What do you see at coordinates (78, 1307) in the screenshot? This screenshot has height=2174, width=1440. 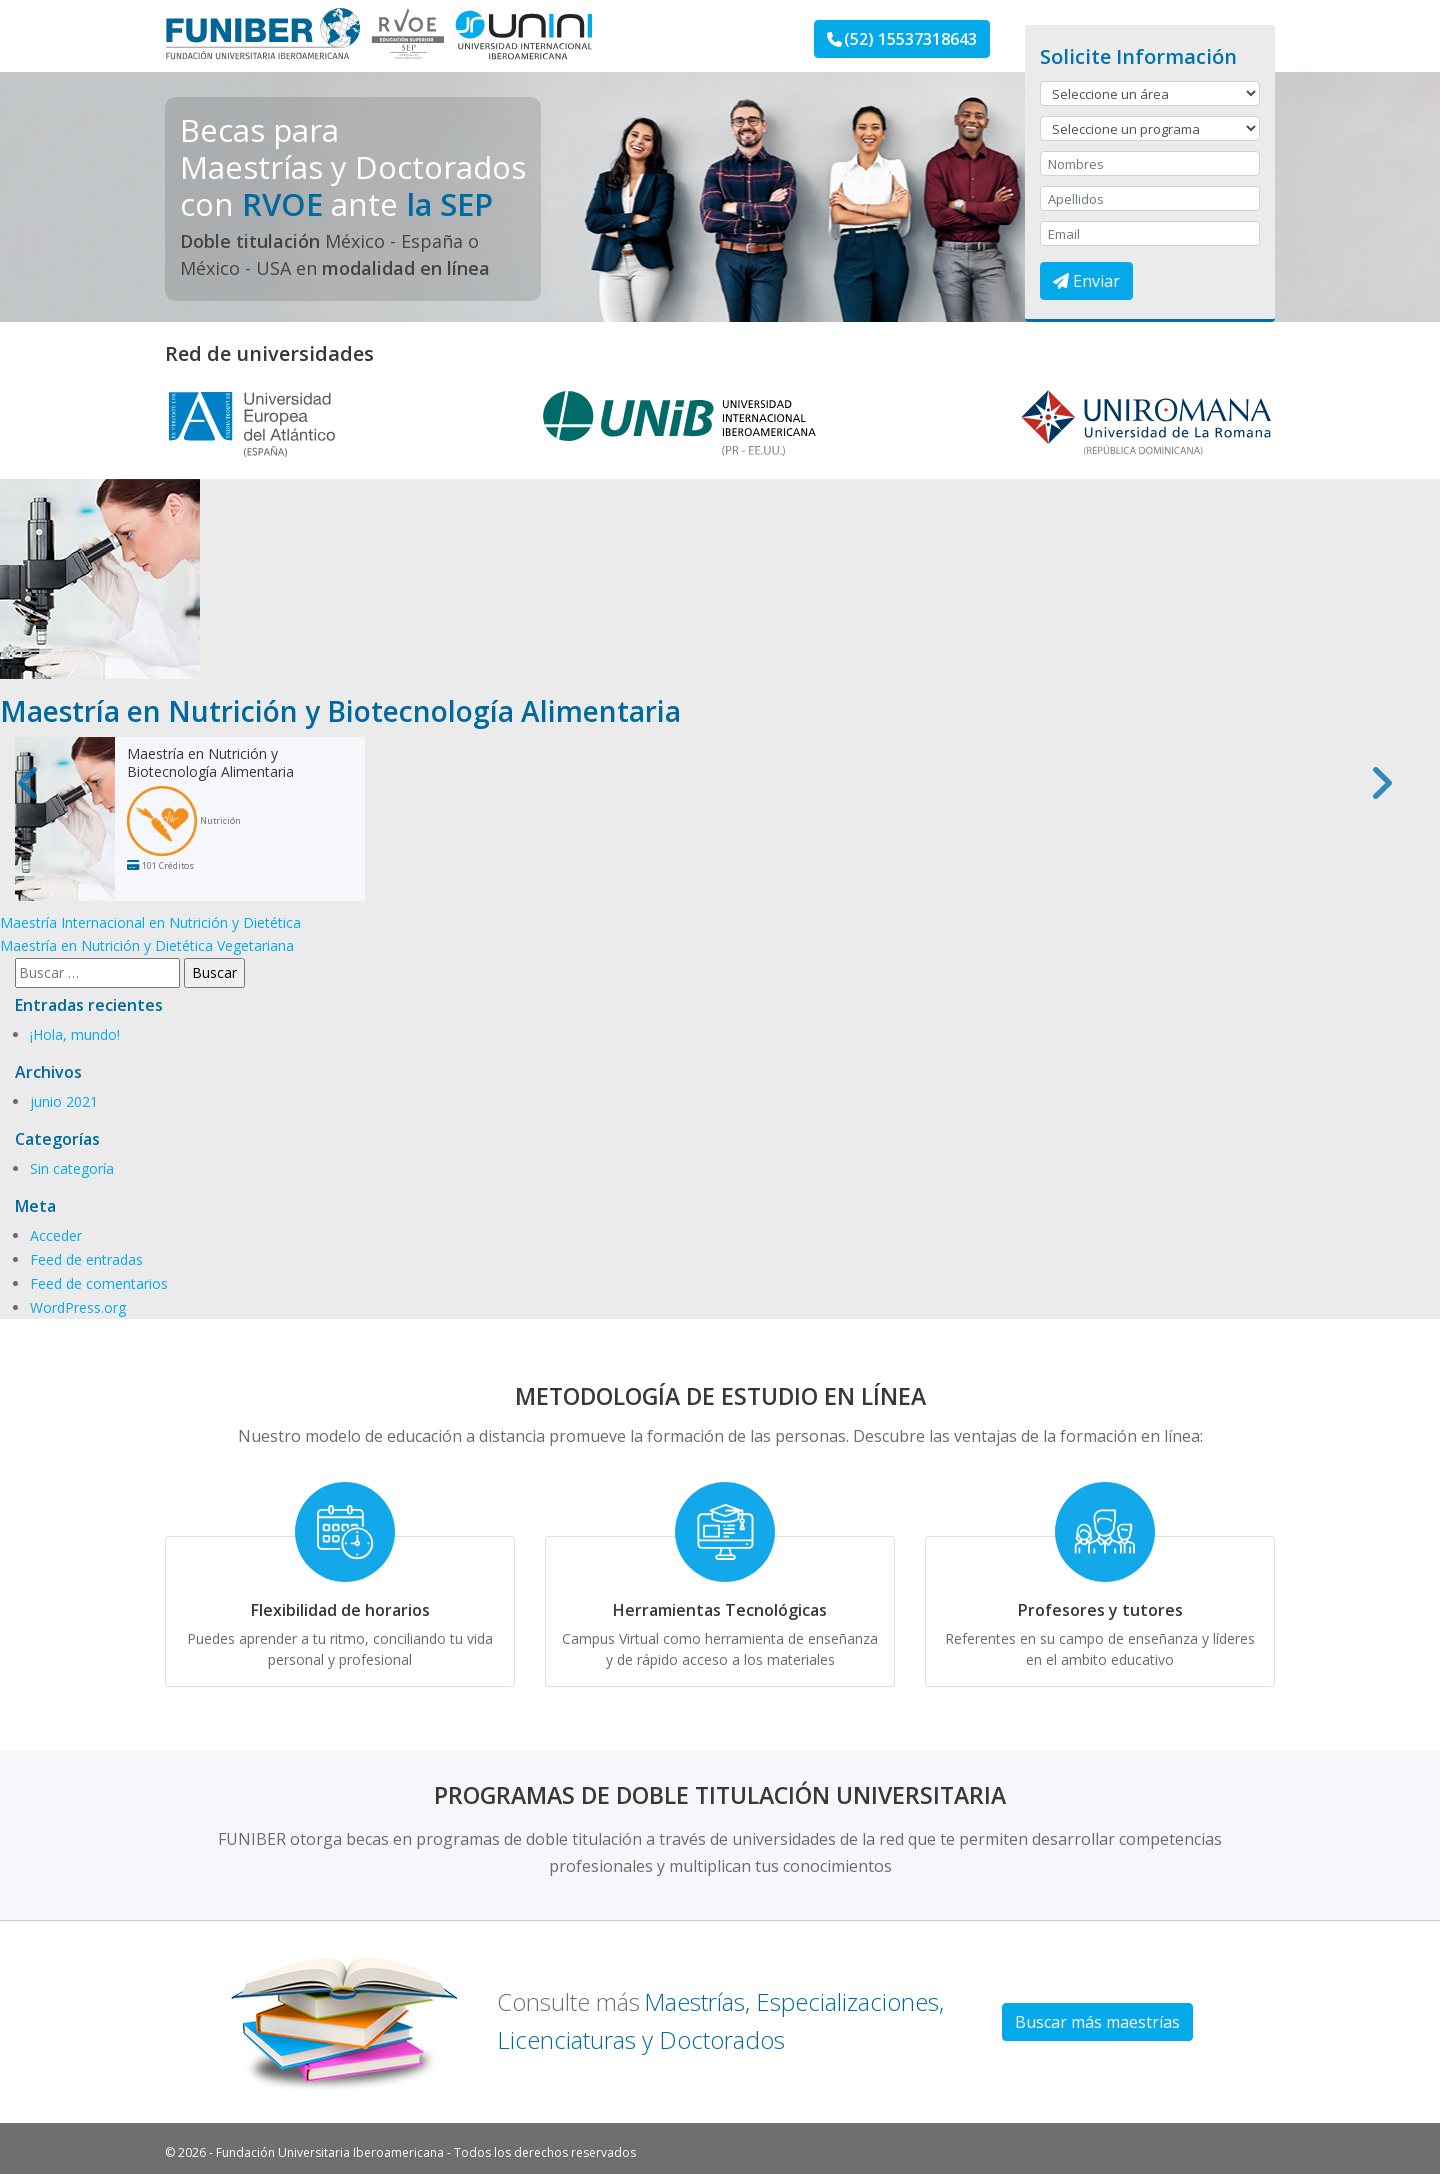 I see `WordPress.org` at bounding box center [78, 1307].